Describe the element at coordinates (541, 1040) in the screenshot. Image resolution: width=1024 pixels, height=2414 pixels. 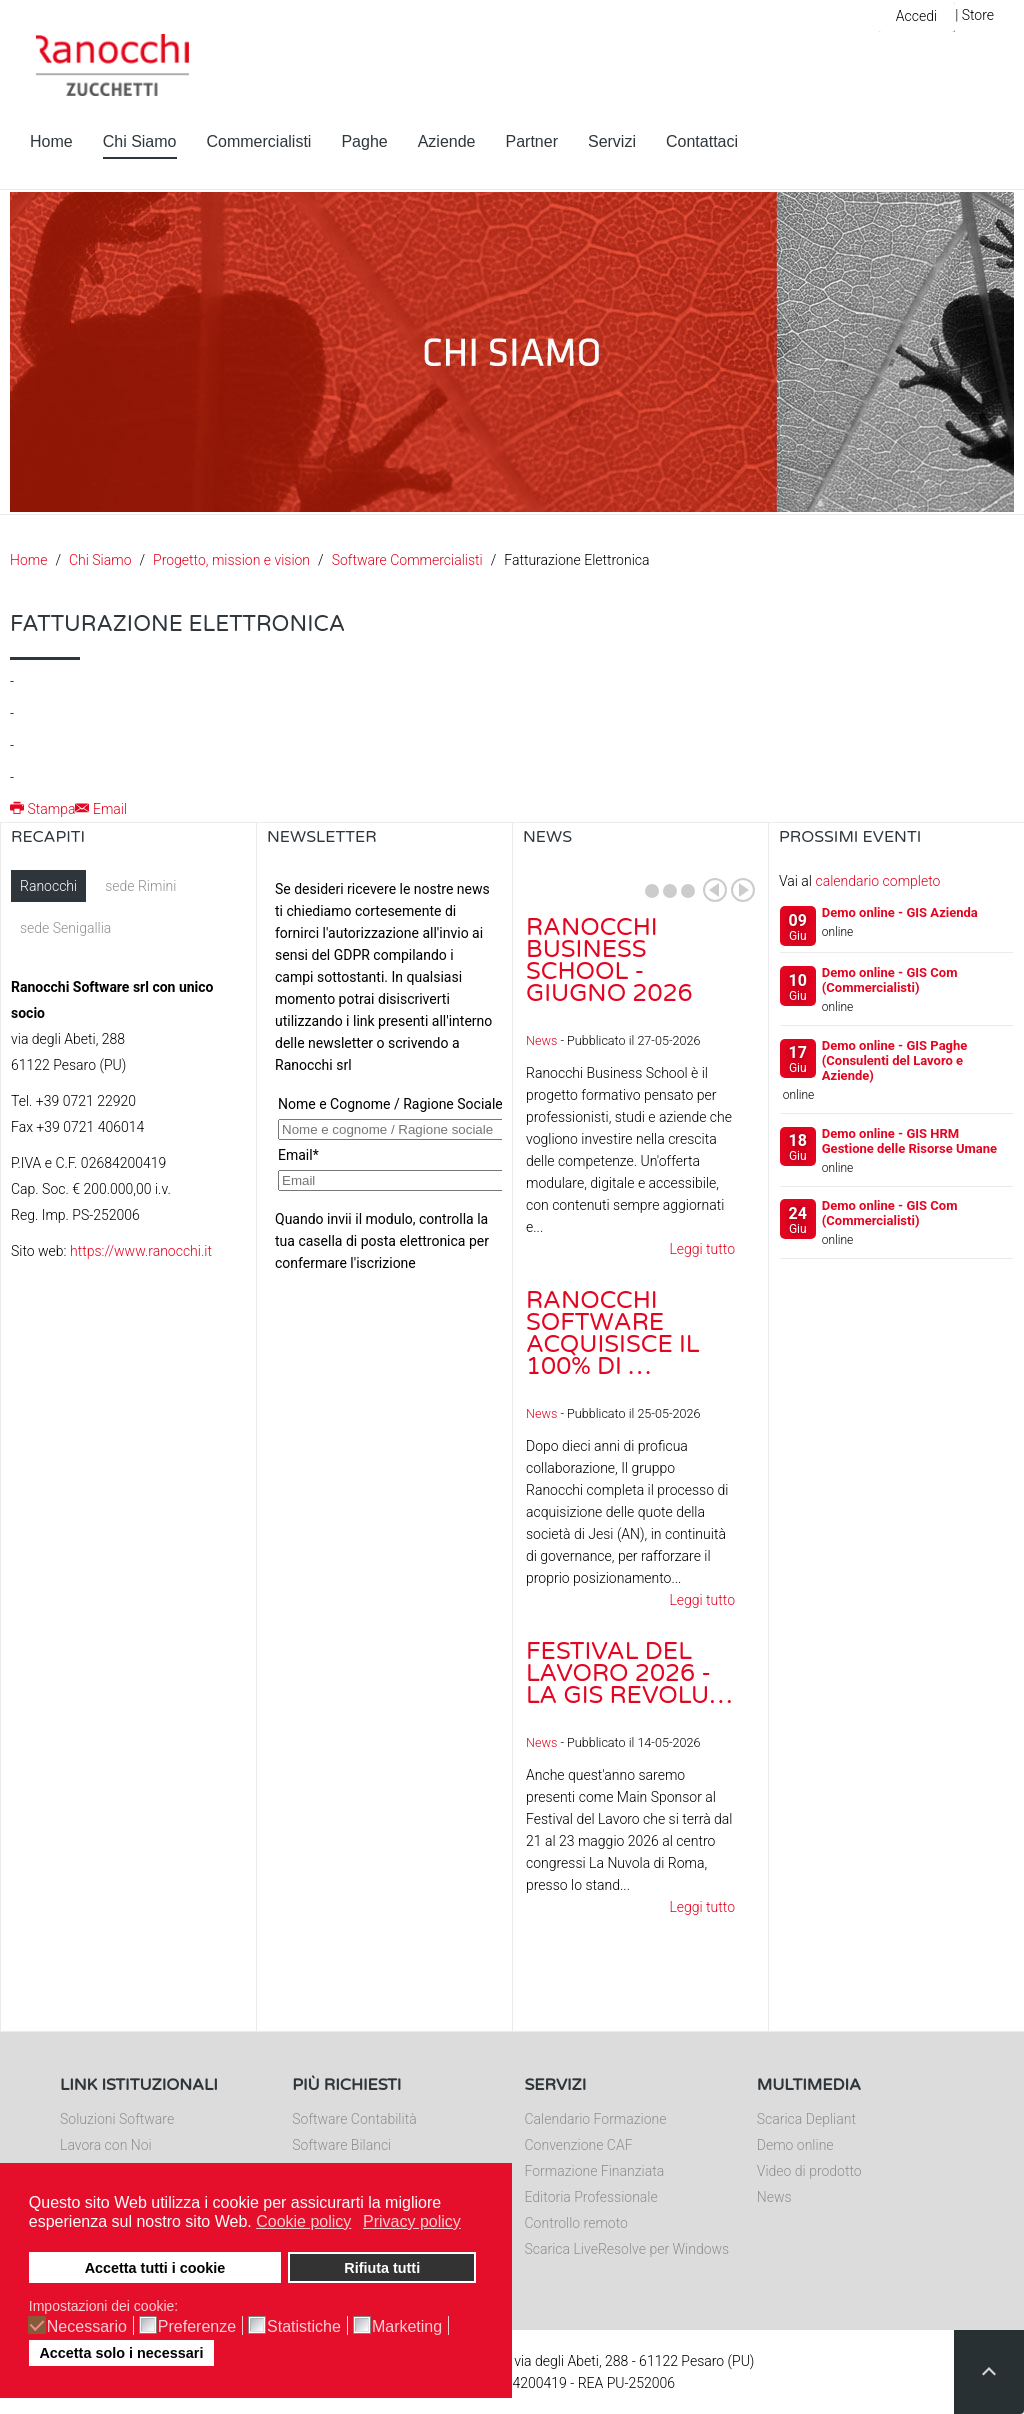
I see `News` at that location.